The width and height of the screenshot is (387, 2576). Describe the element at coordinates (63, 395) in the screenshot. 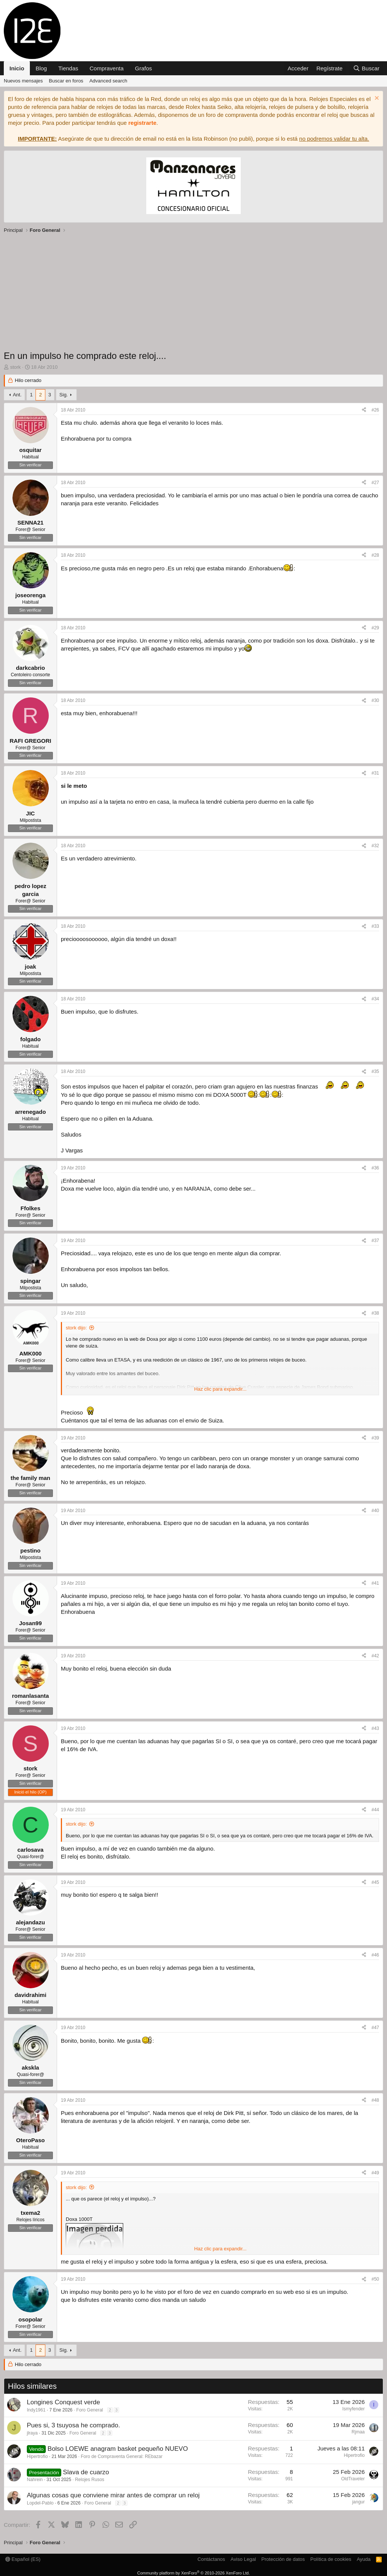

I see `Sig.` at that location.